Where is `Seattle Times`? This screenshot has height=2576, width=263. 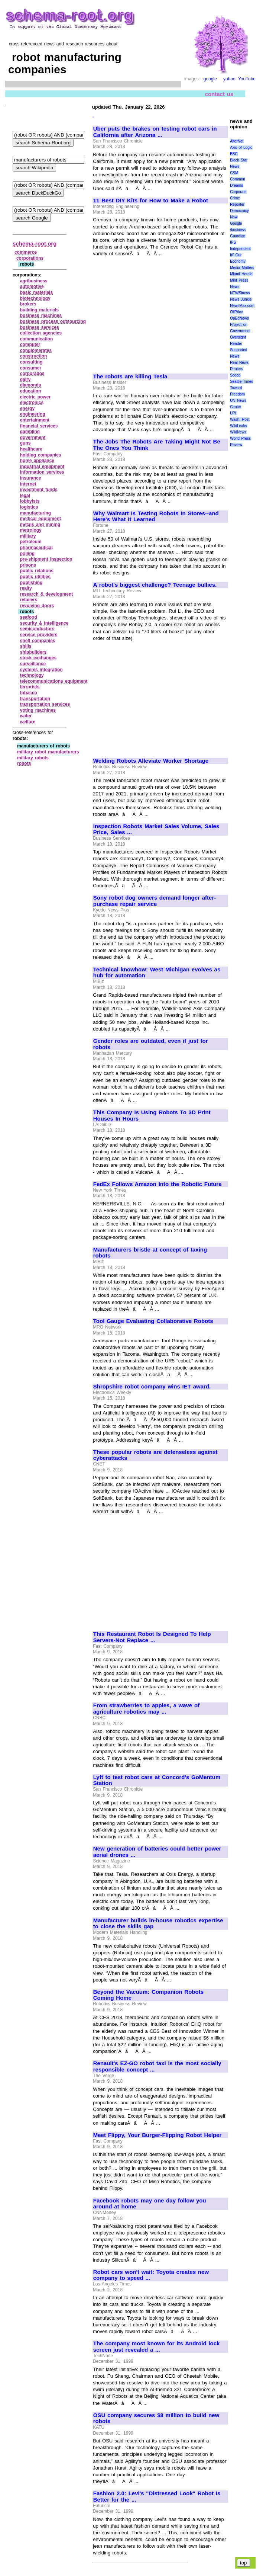
Seattle Times is located at coordinates (241, 381).